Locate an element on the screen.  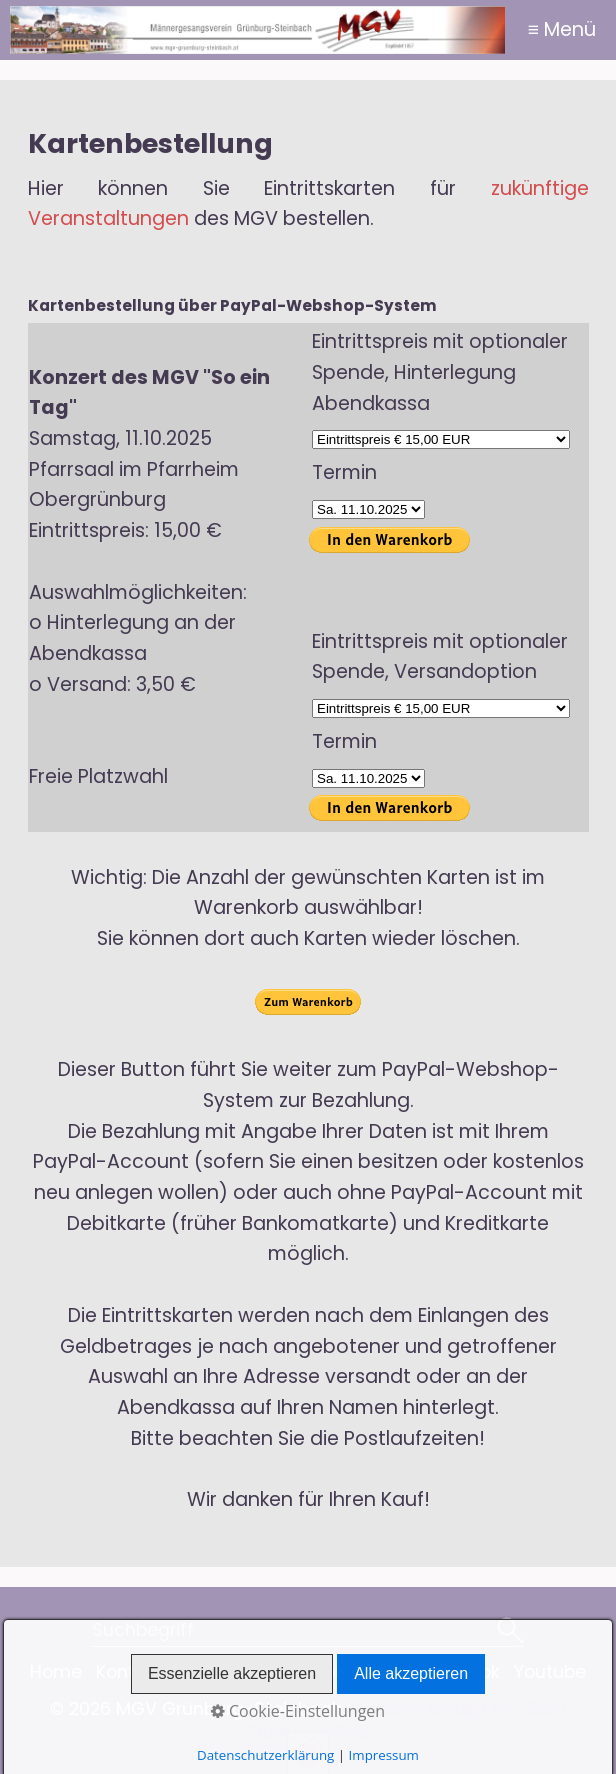
Kontakt is located at coordinates (129, 1672).